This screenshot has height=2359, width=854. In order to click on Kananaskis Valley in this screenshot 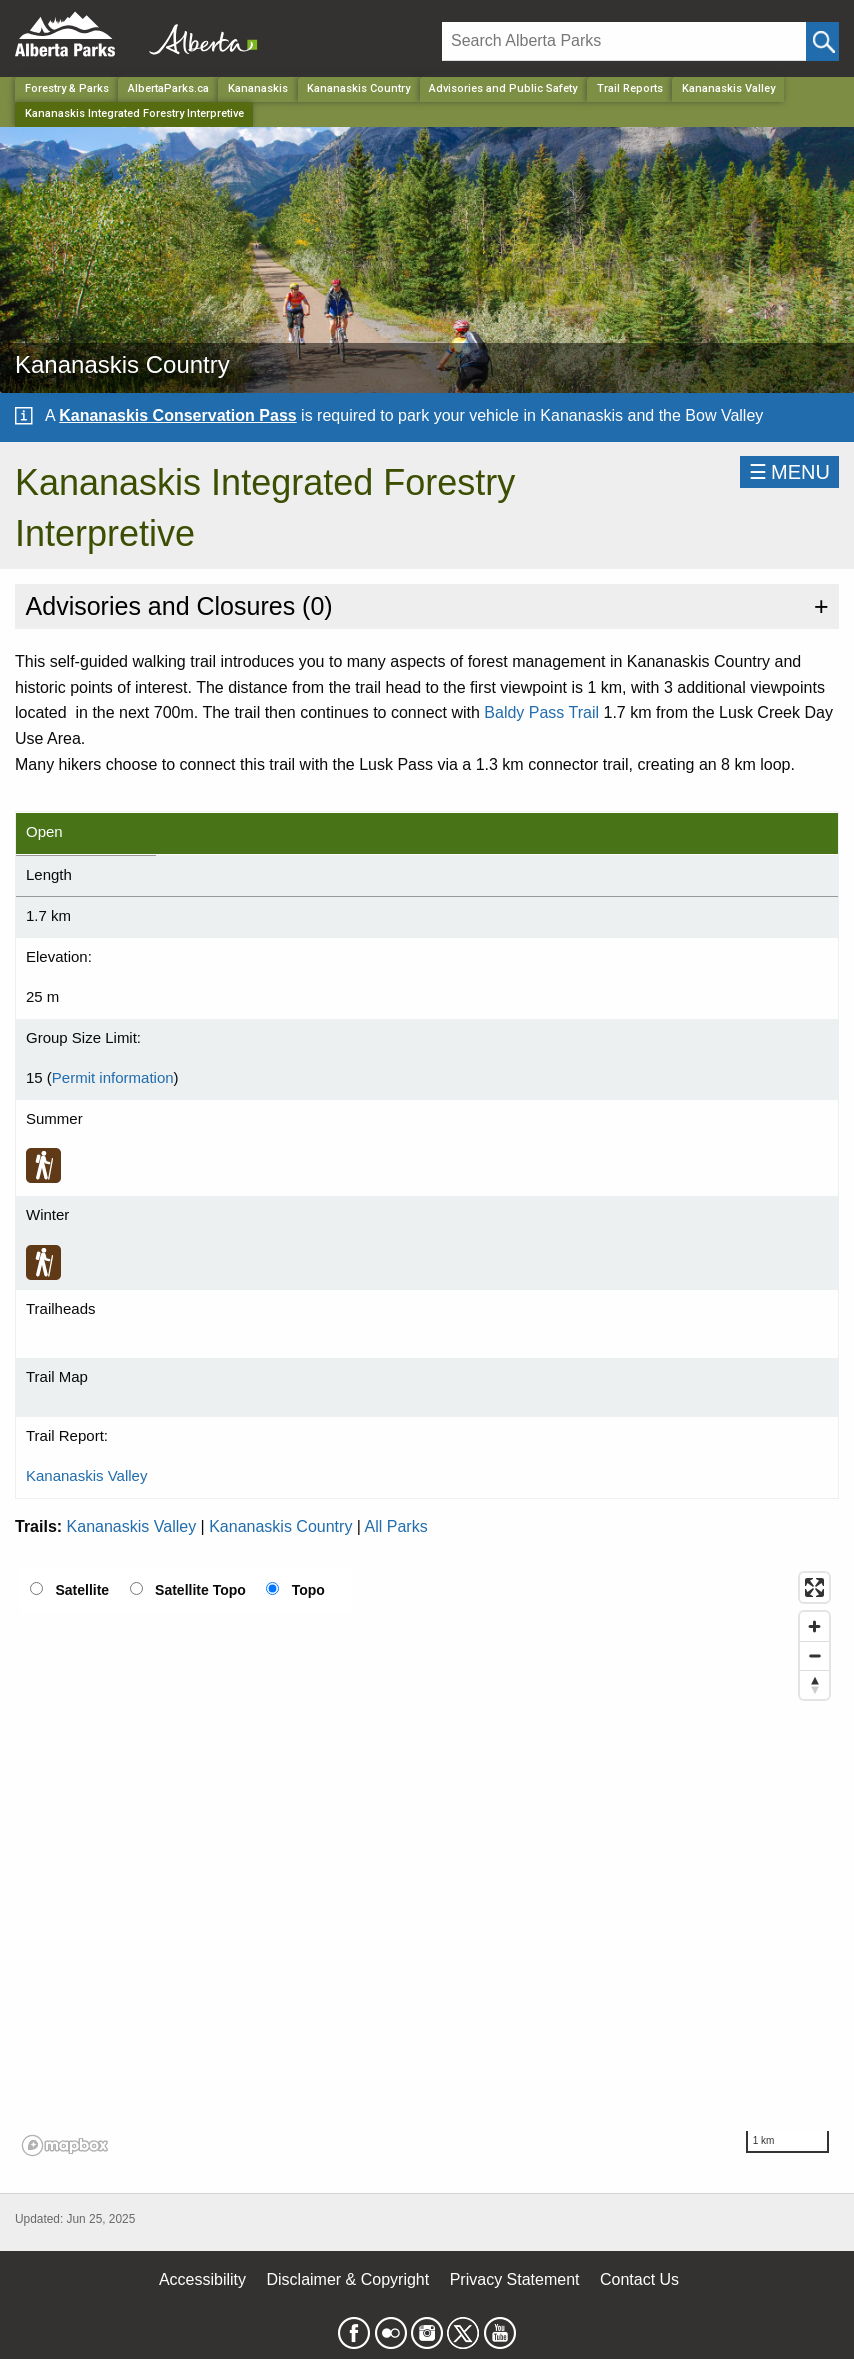, I will do `click(728, 88)`.